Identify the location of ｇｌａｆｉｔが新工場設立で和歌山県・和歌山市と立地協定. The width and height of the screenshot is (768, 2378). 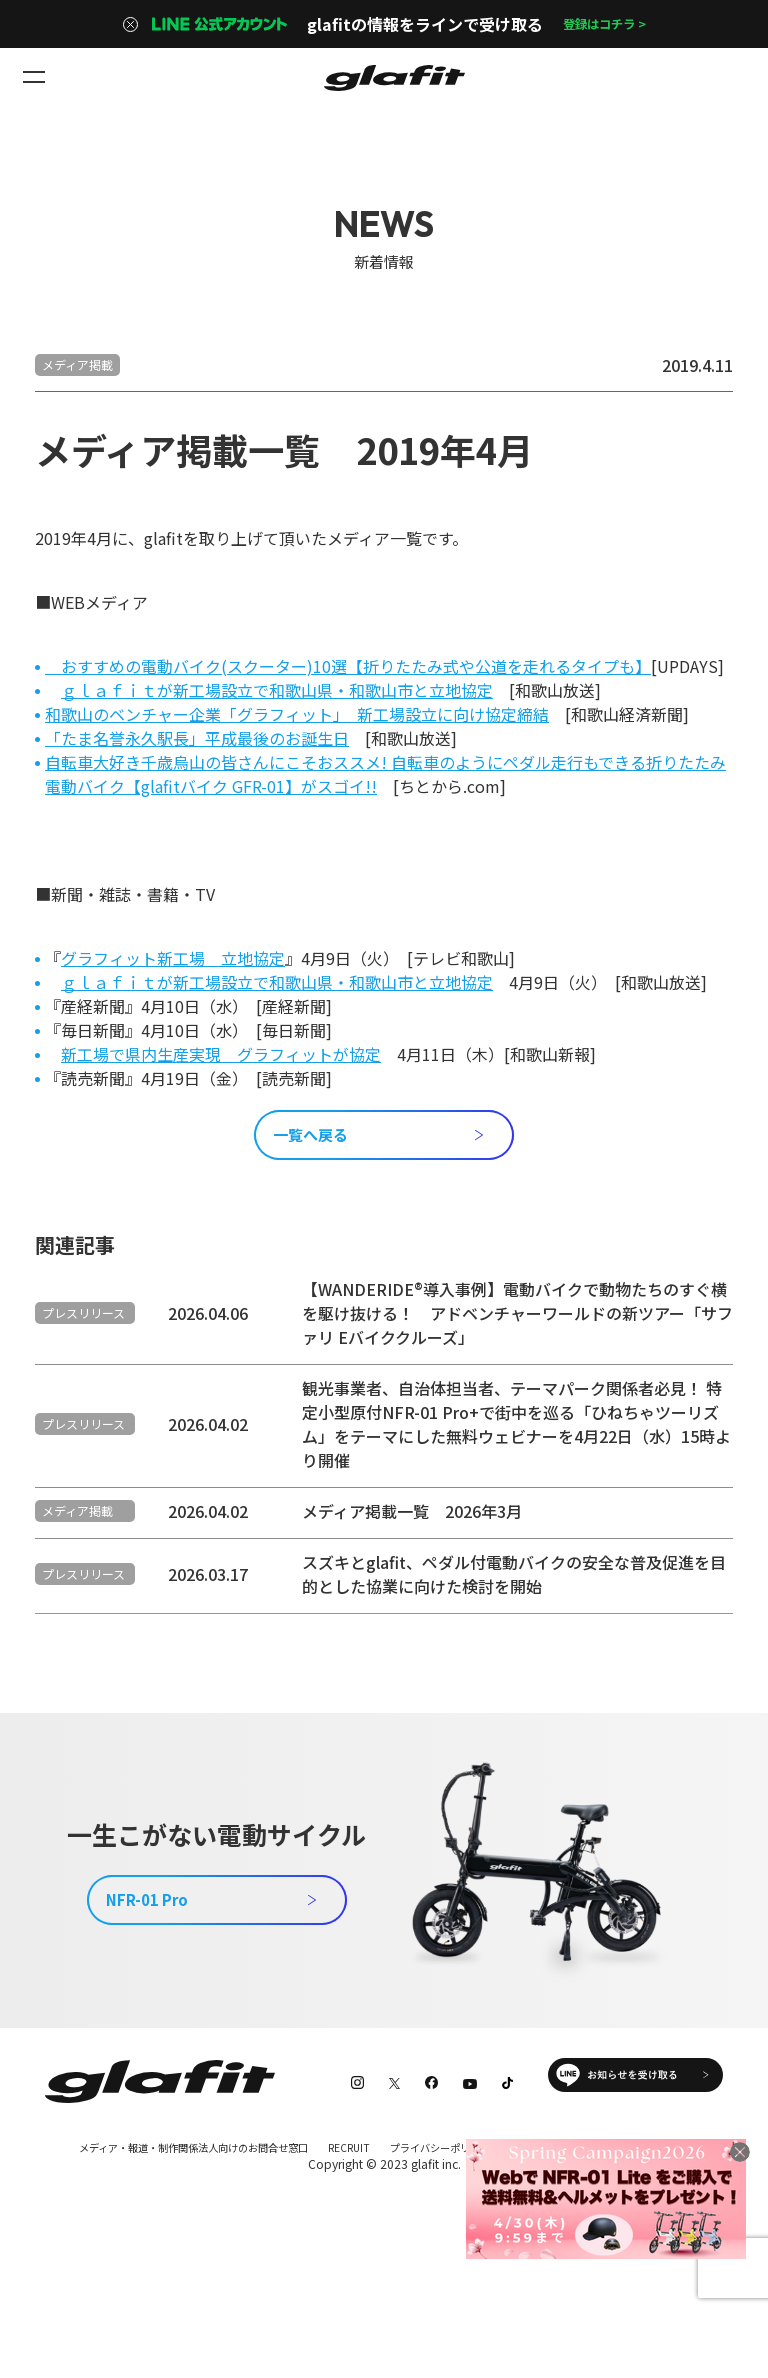
(277, 690).